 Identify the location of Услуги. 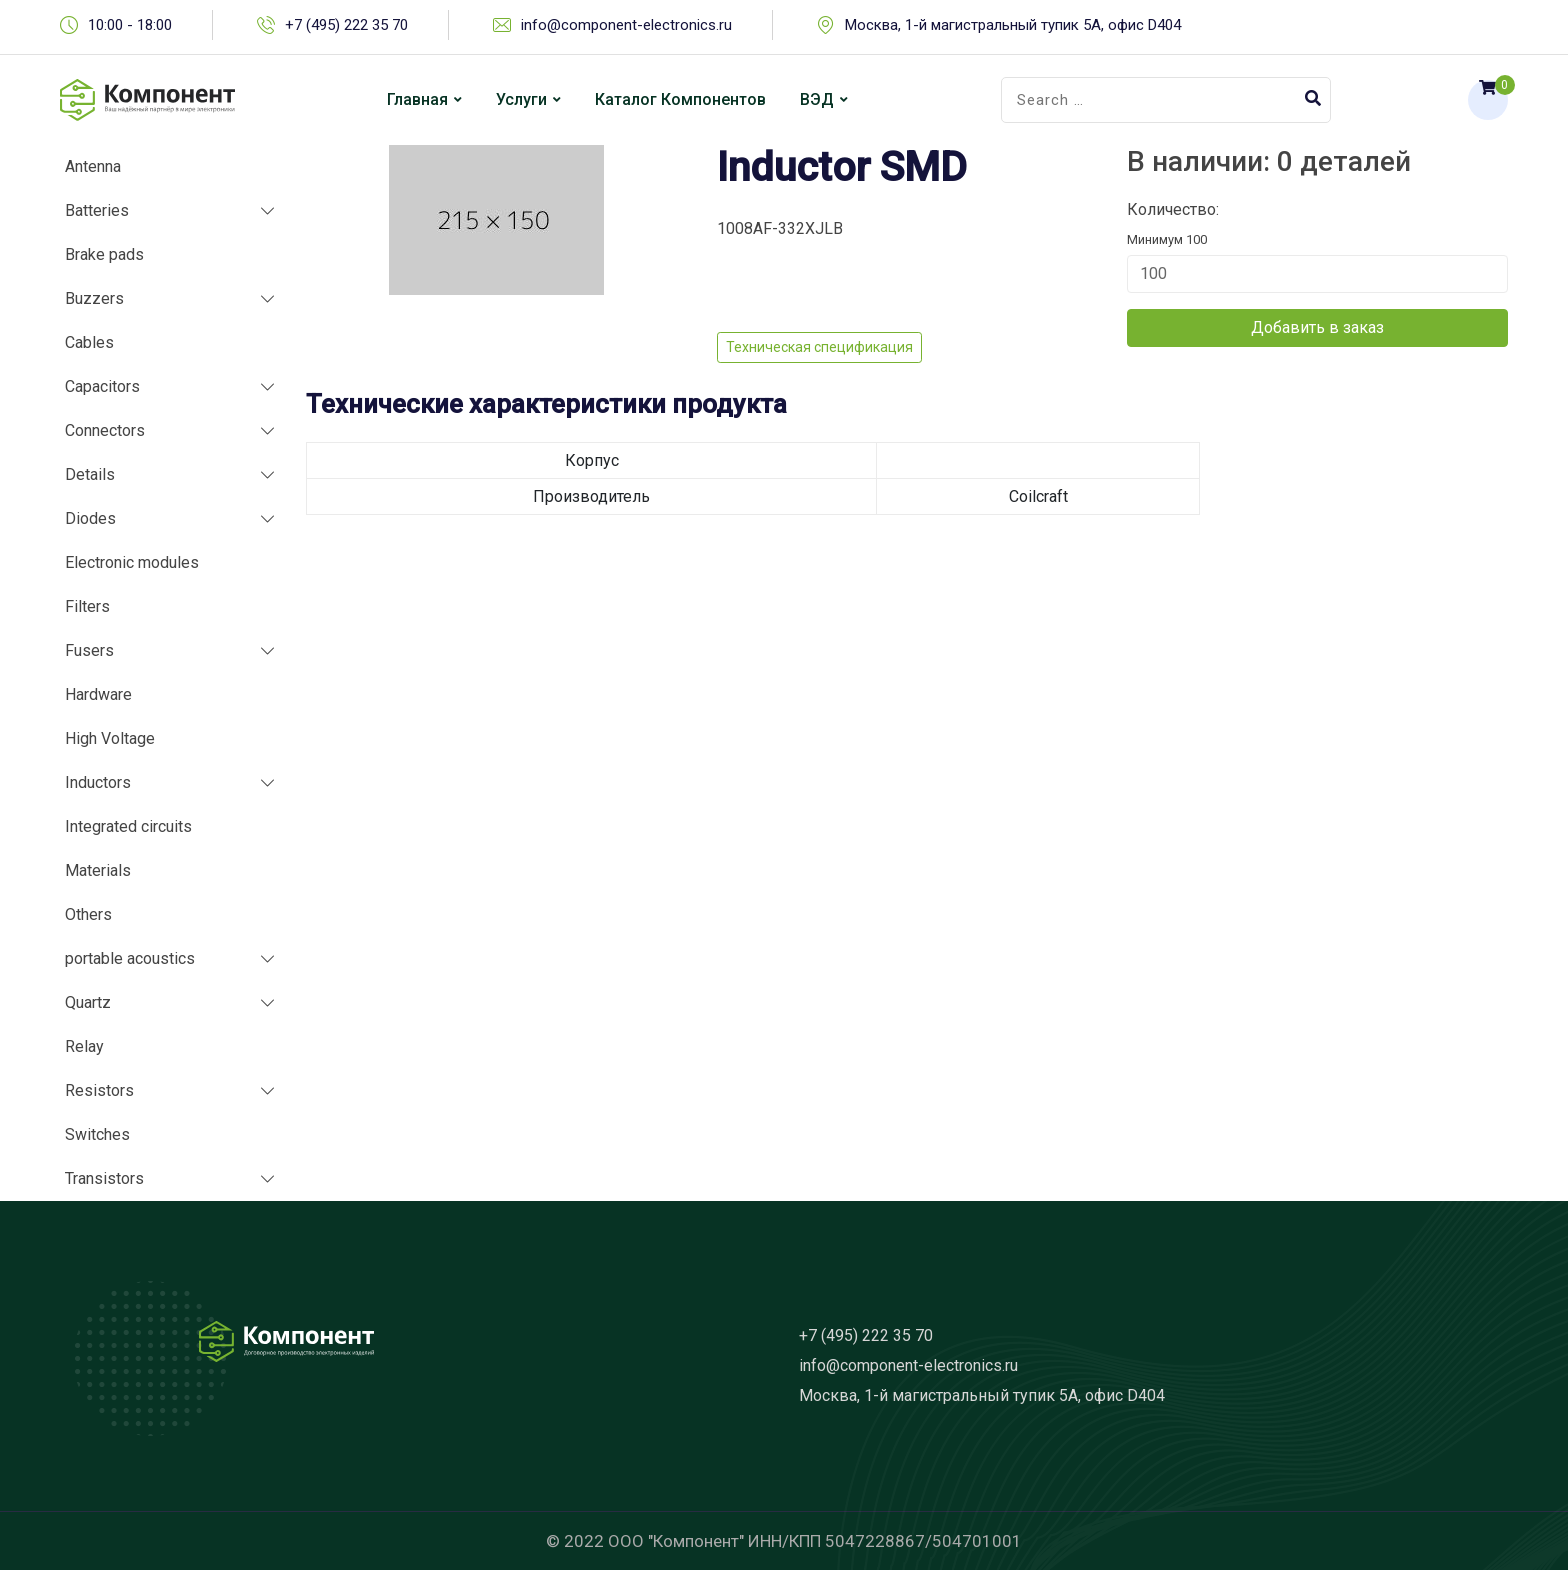
(521, 99).